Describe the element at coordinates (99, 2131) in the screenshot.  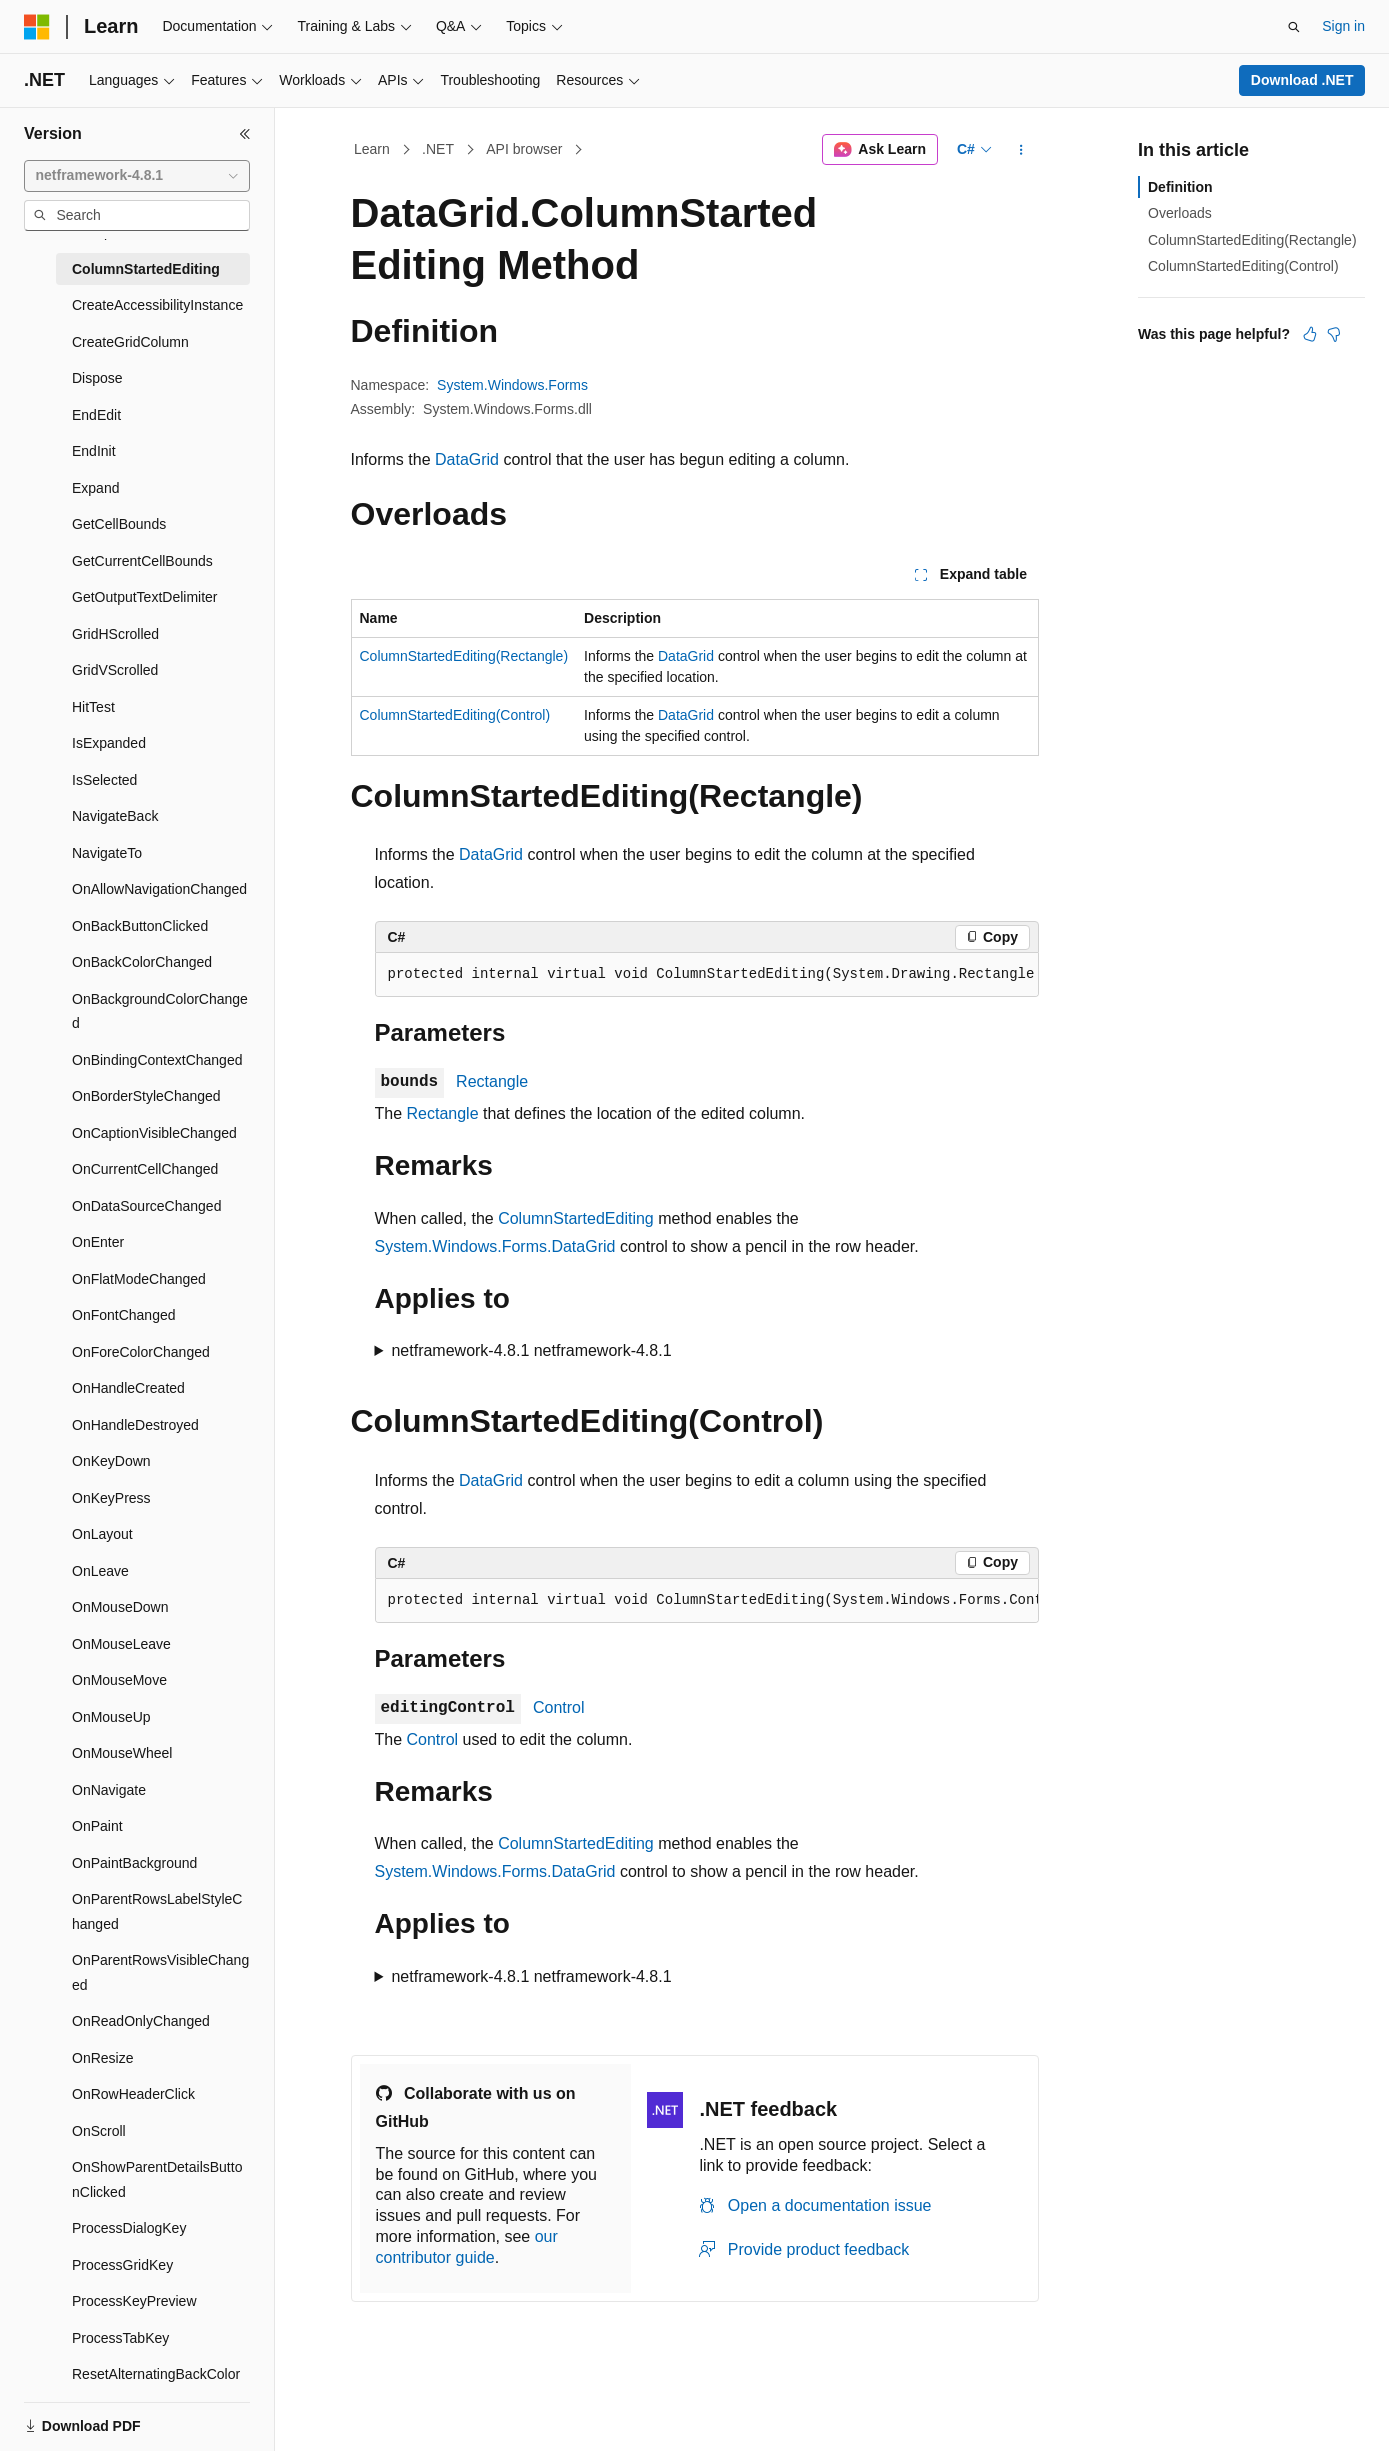
I see `OnScroll [treeitem]` at that location.